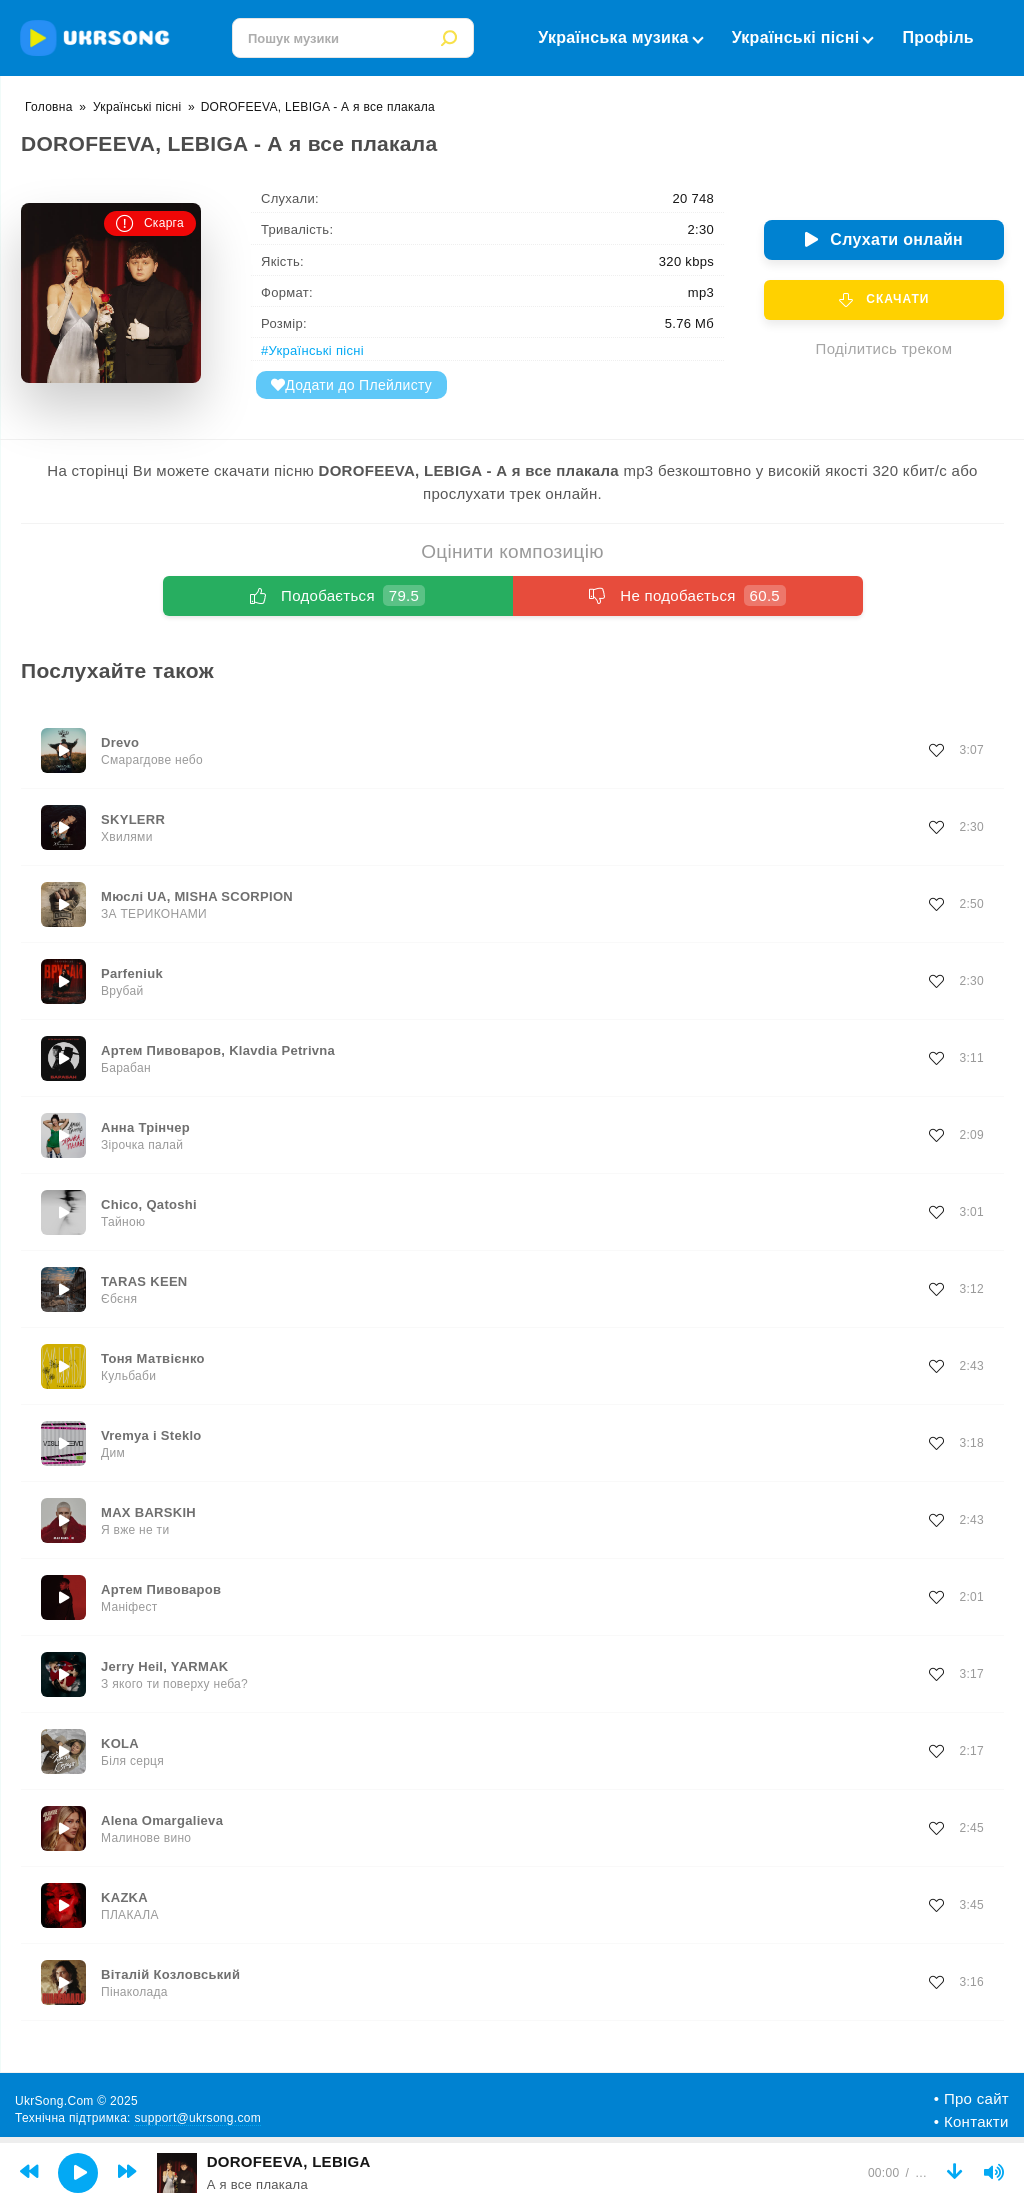 The height and width of the screenshot is (2203, 1024). I want to click on Артем Пивоваров, so click(161, 1589).